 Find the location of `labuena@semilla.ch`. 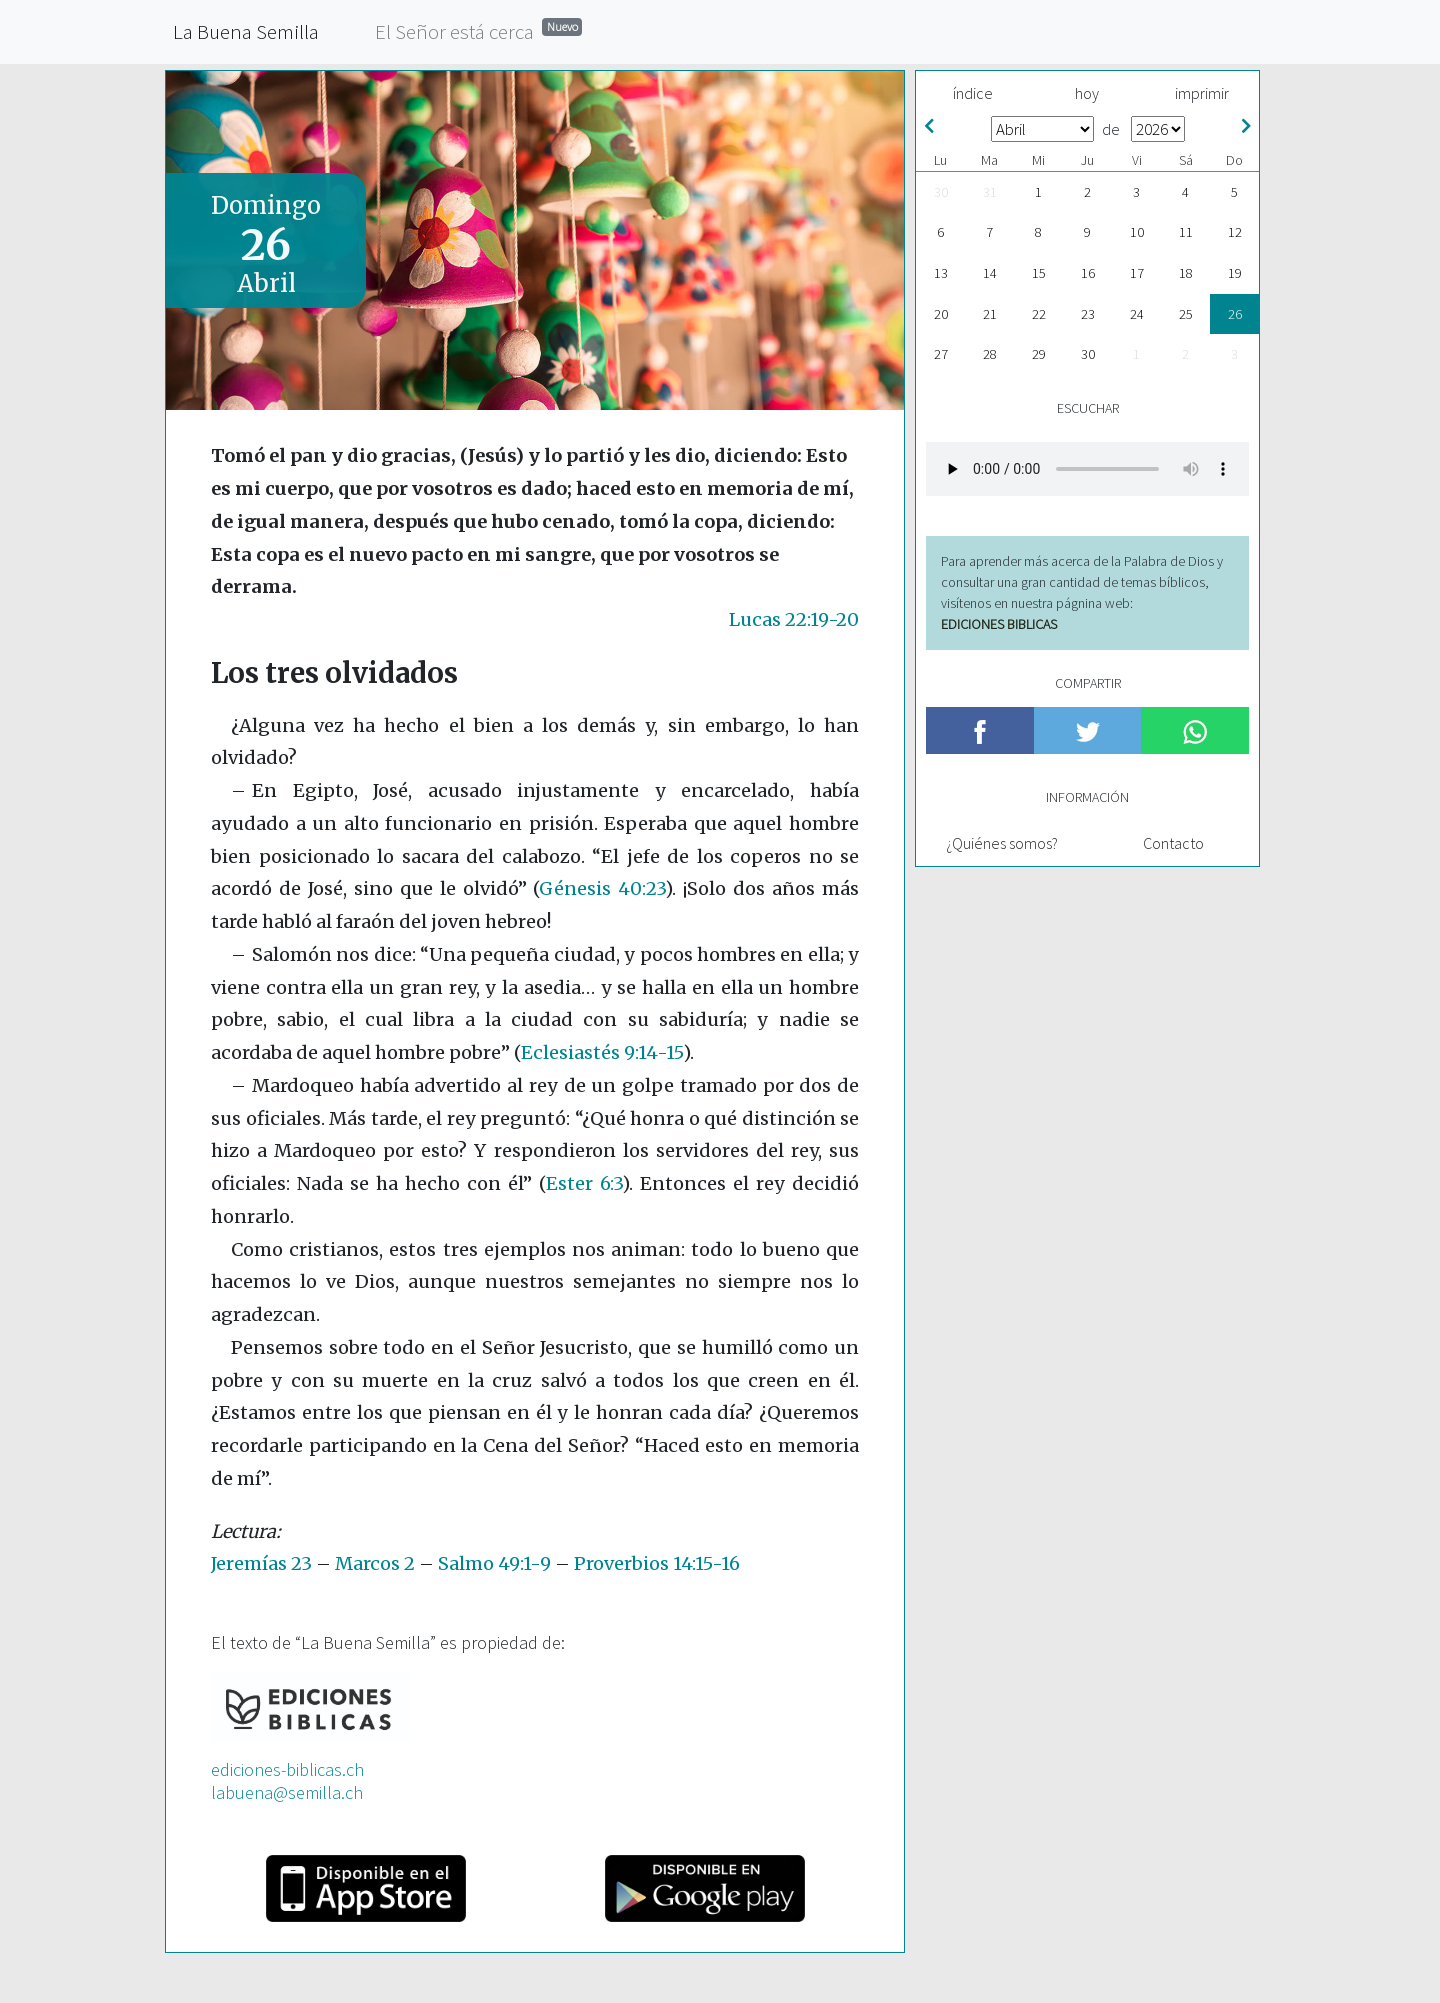

labuena@semilla.ch is located at coordinates (287, 1792).